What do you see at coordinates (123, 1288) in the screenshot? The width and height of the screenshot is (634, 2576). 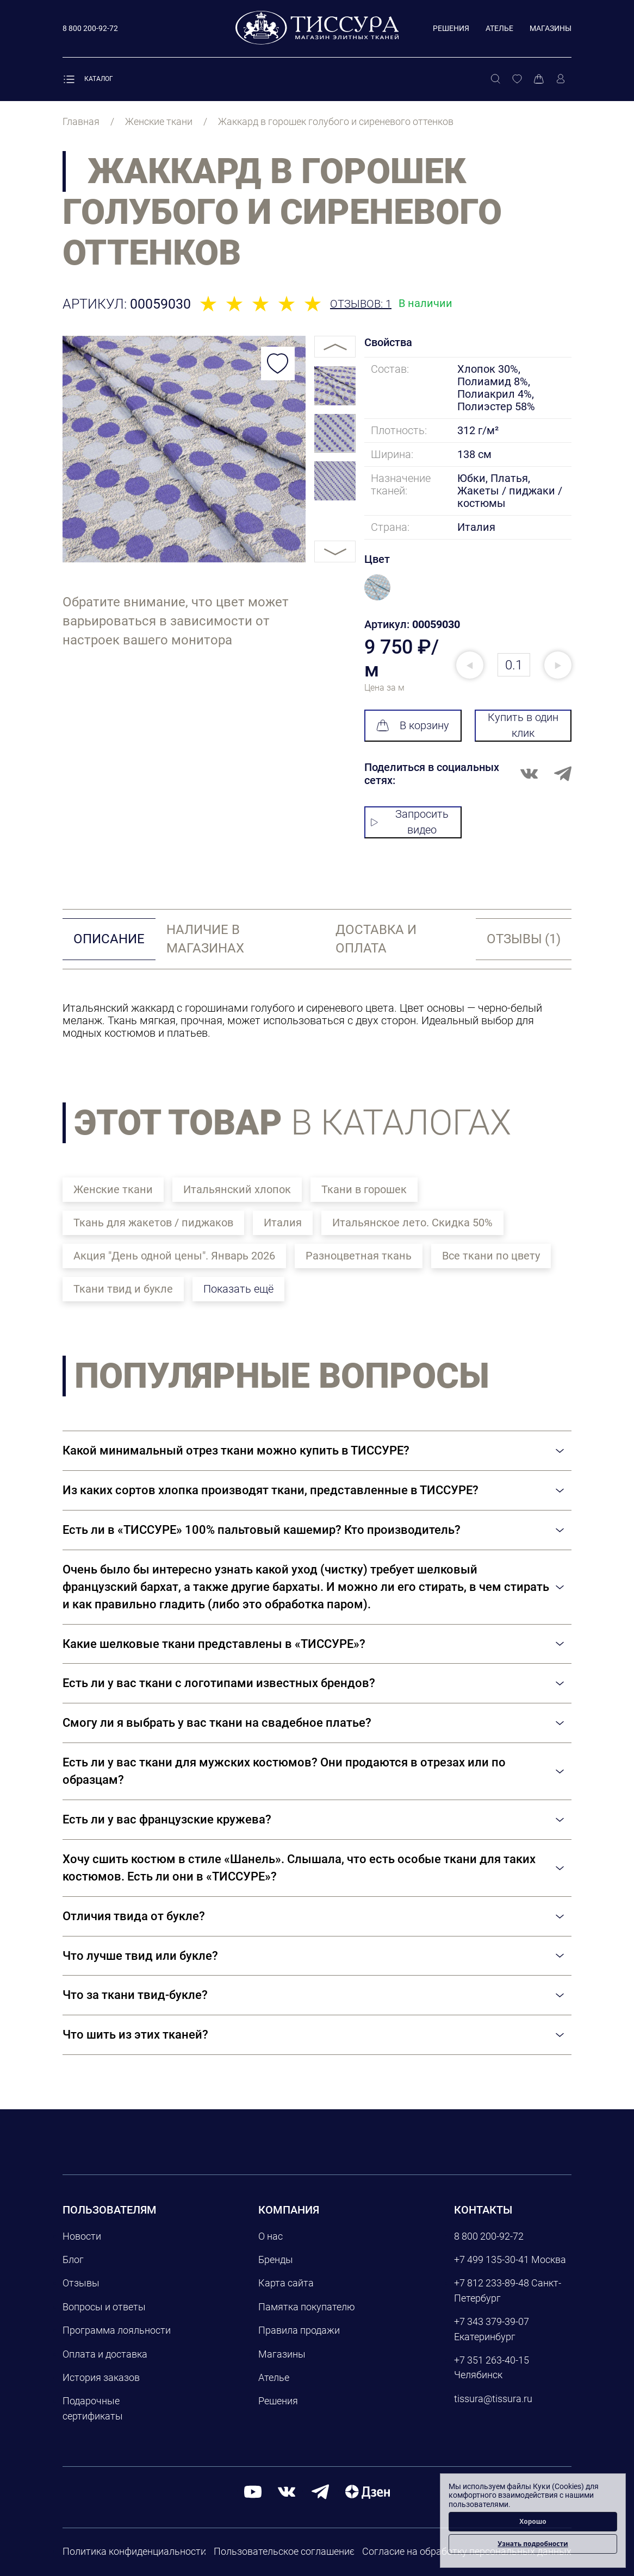 I see `Ткани твид и букле` at bounding box center [123, 1288].